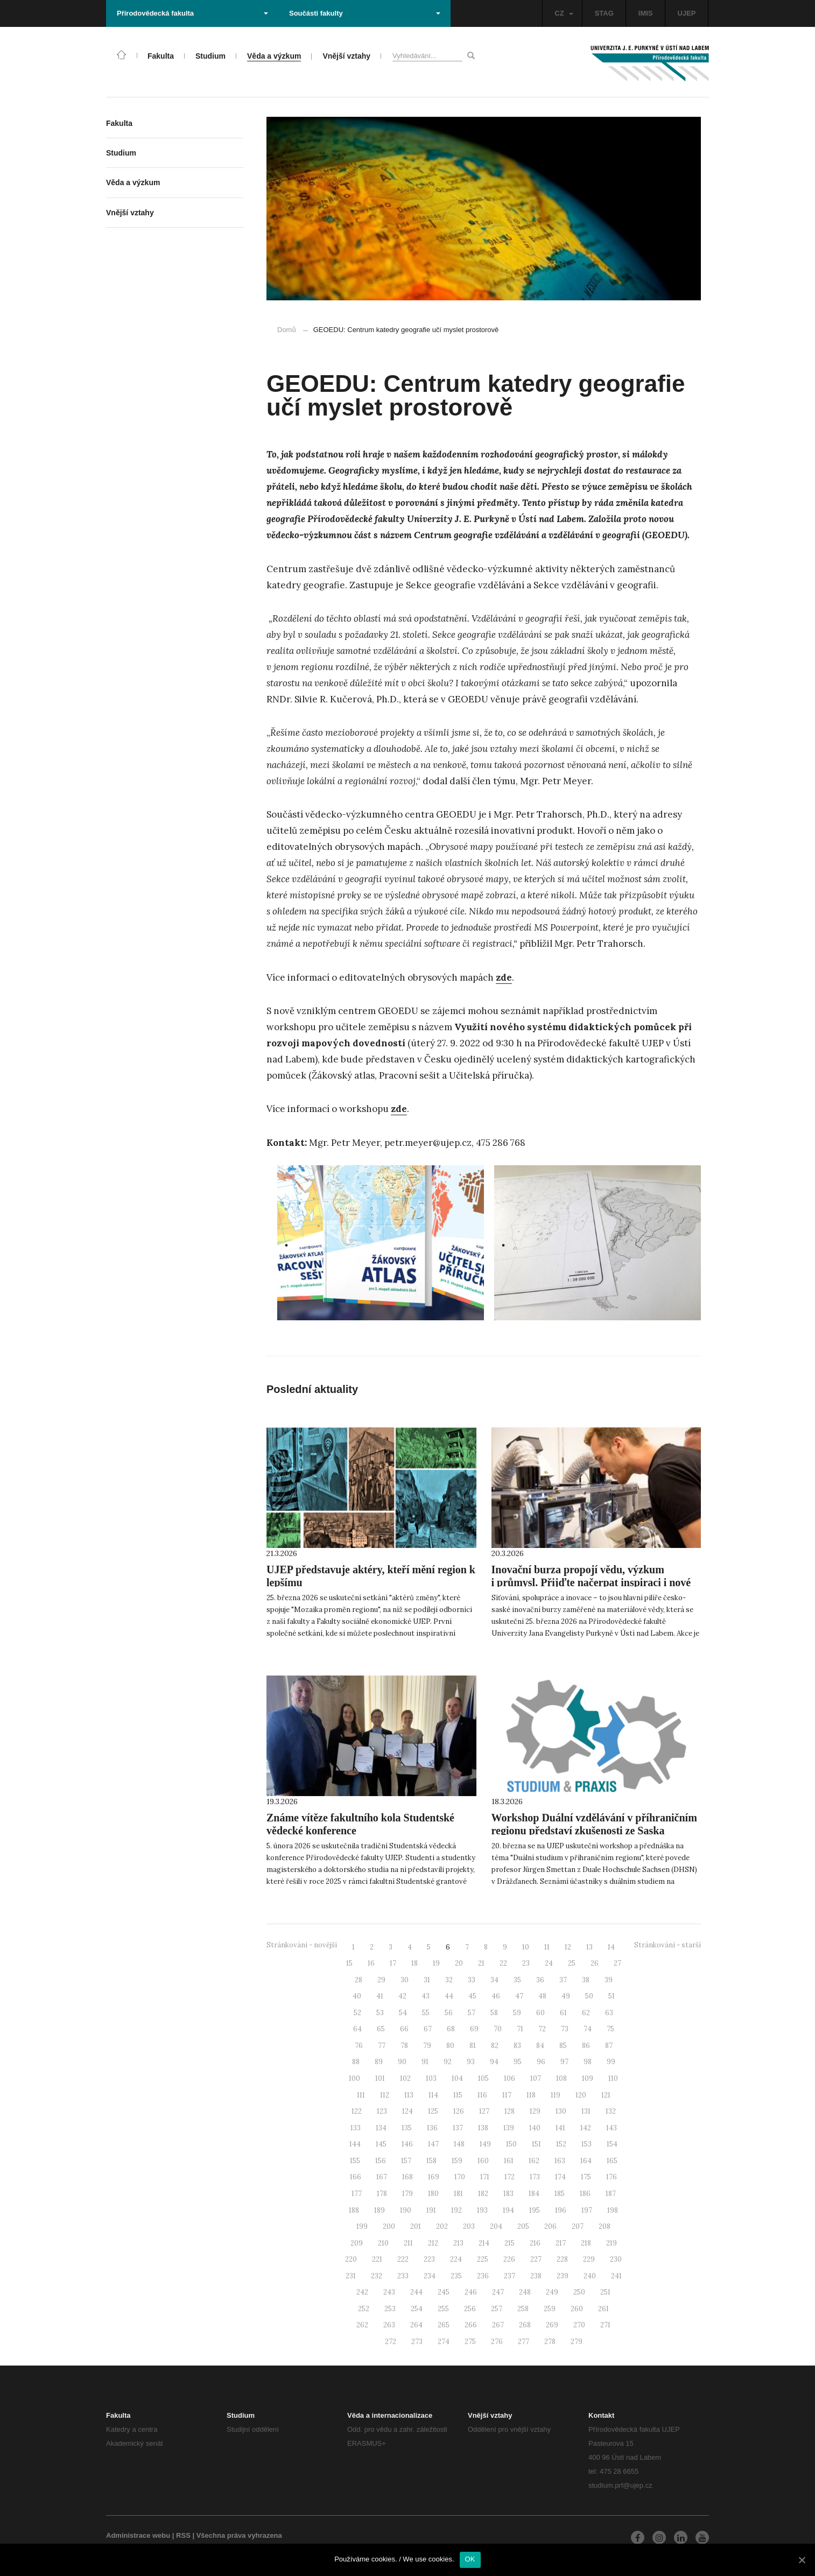  I want to click on 96, so click(541, 2061).